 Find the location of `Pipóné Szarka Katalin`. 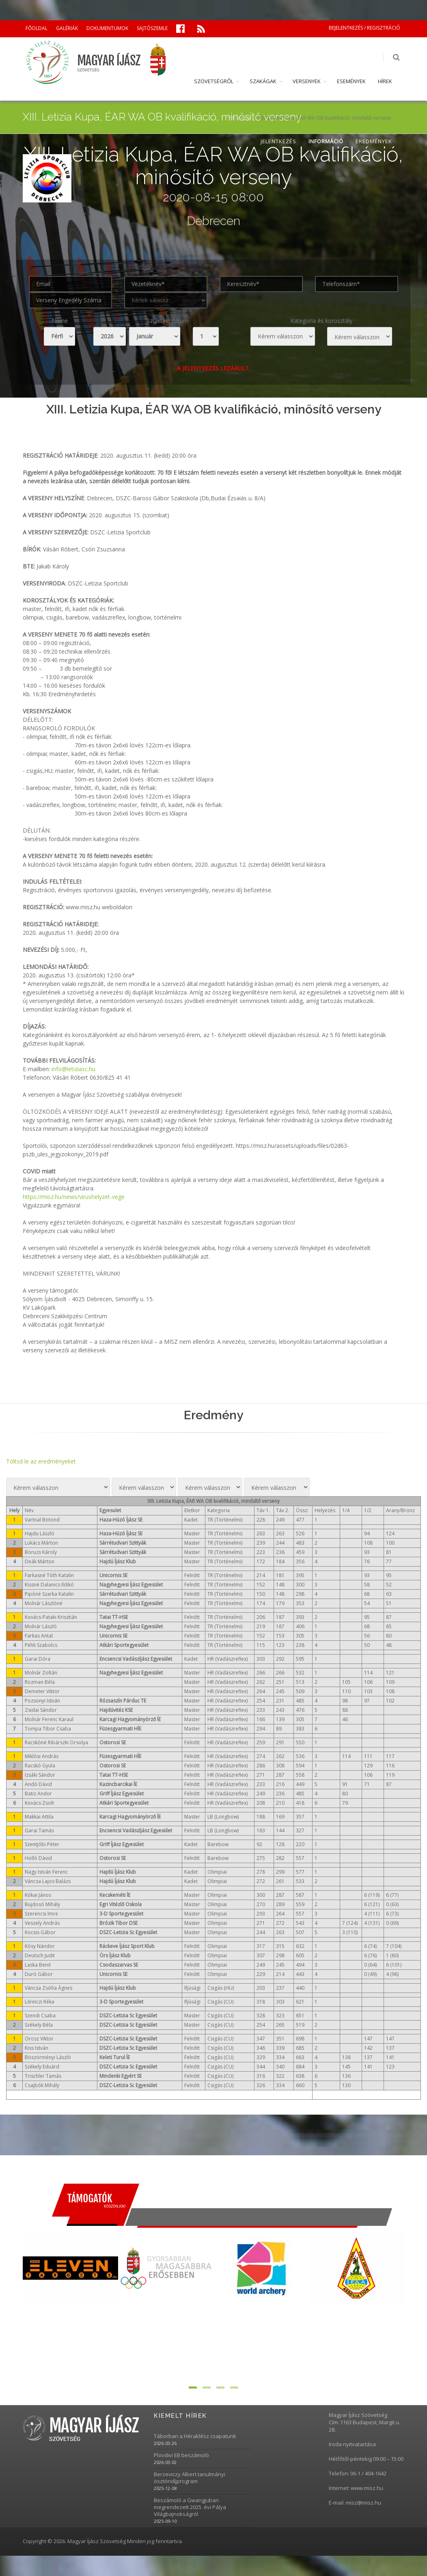

Pipóné Szarka Katalin is located at coordinates (49, 1593).